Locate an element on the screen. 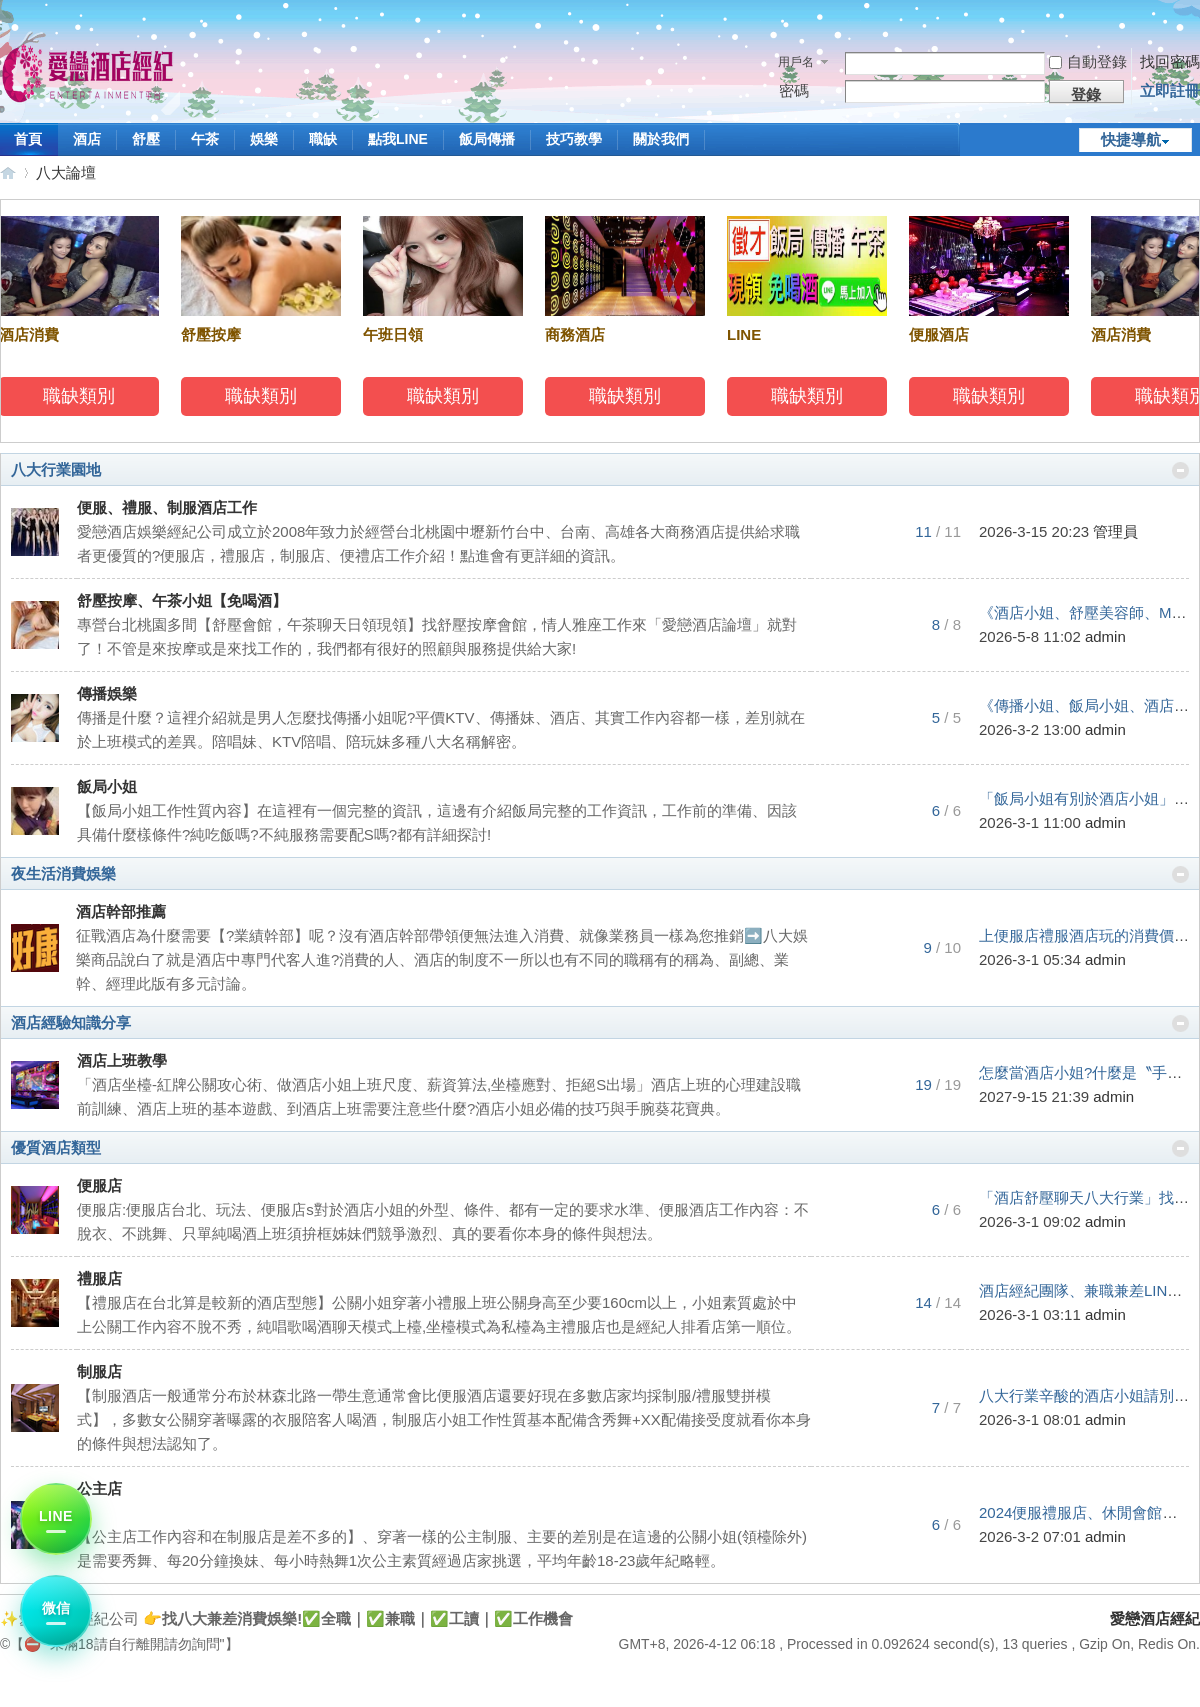 The image size is (1200, 1707). 點我LINE is located at coordinates (398, 139).